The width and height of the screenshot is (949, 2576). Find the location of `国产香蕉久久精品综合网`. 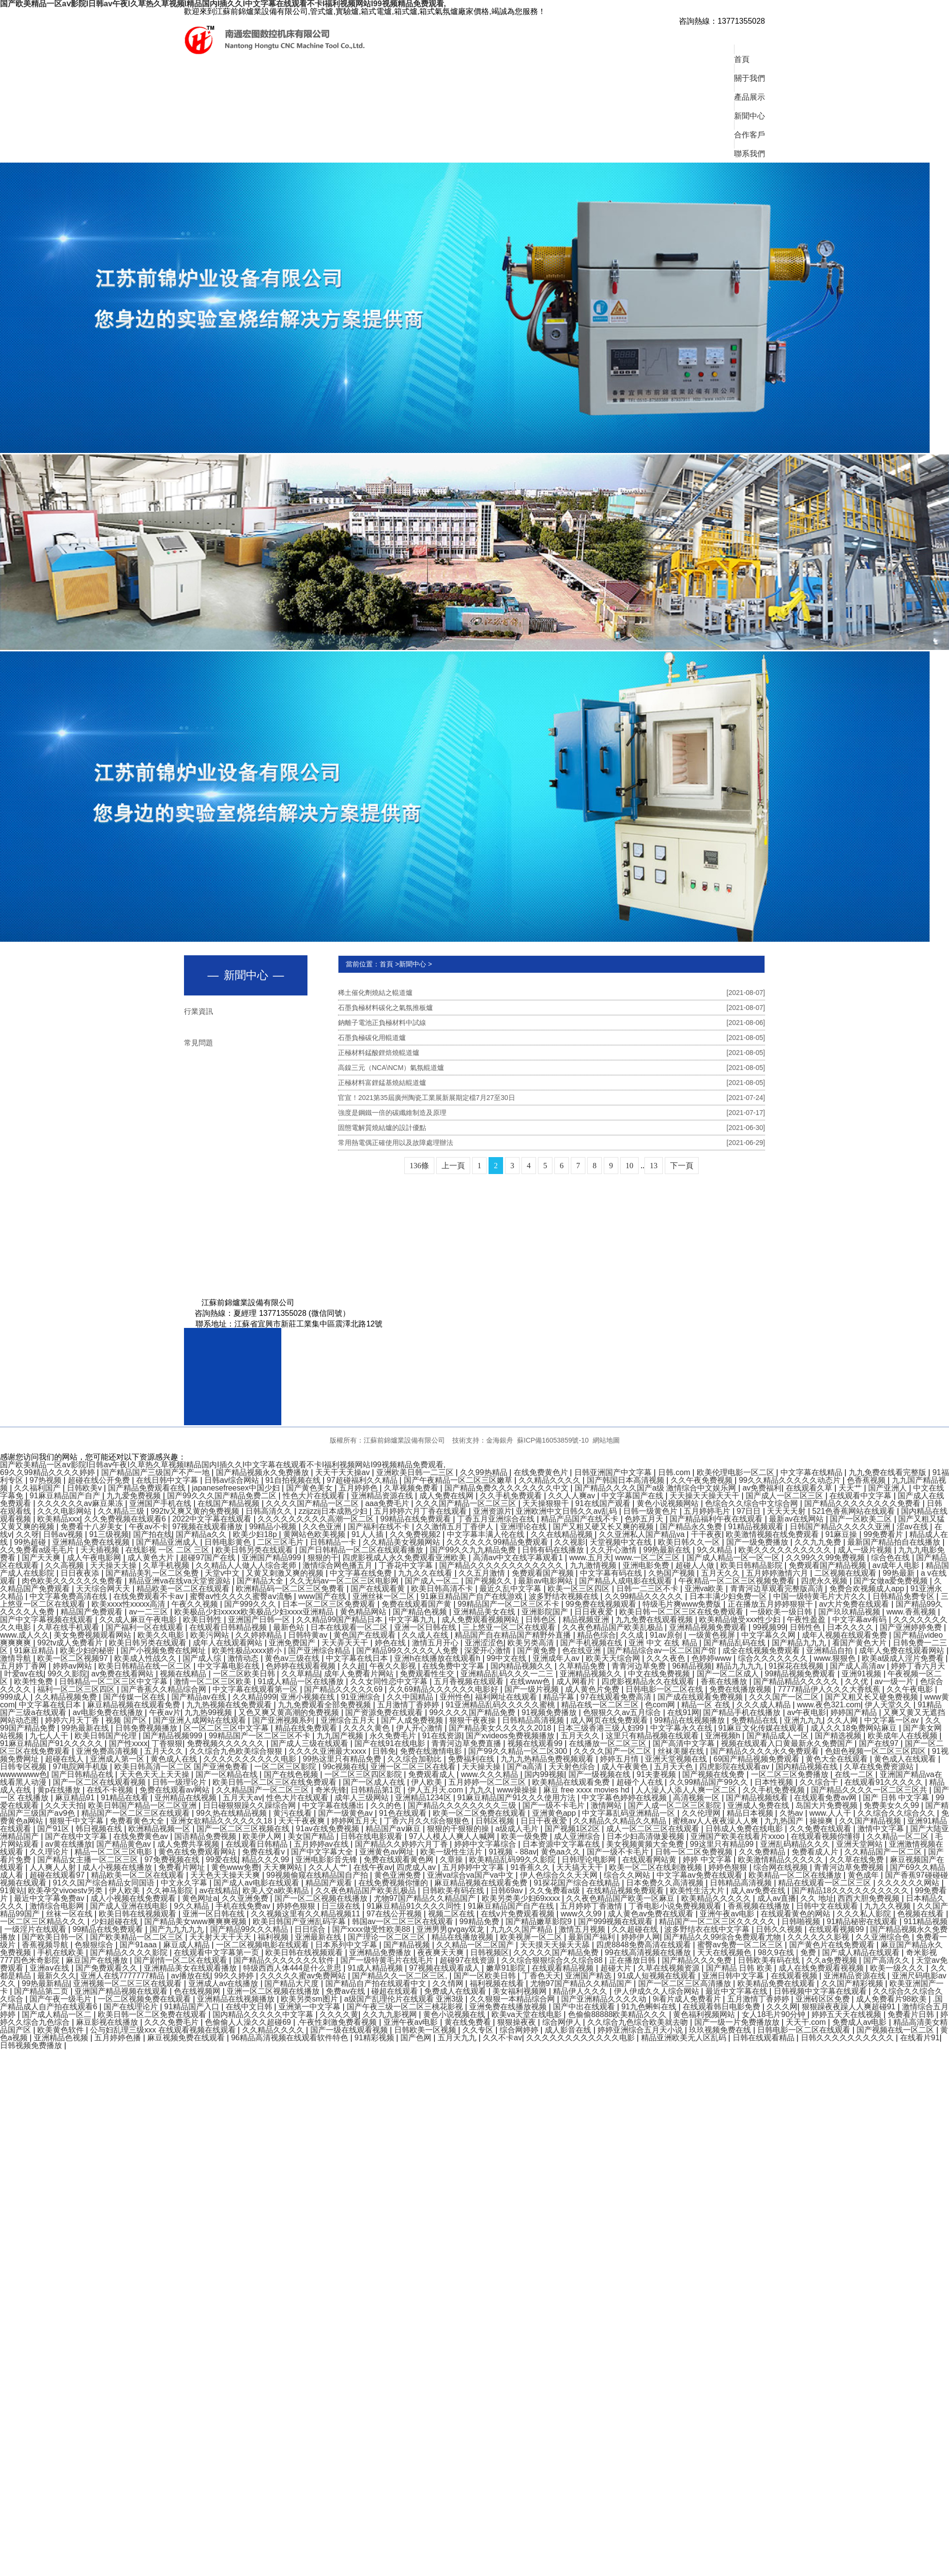

国产香蕉久久精品综合网 is located at coordinates (164, 1689).